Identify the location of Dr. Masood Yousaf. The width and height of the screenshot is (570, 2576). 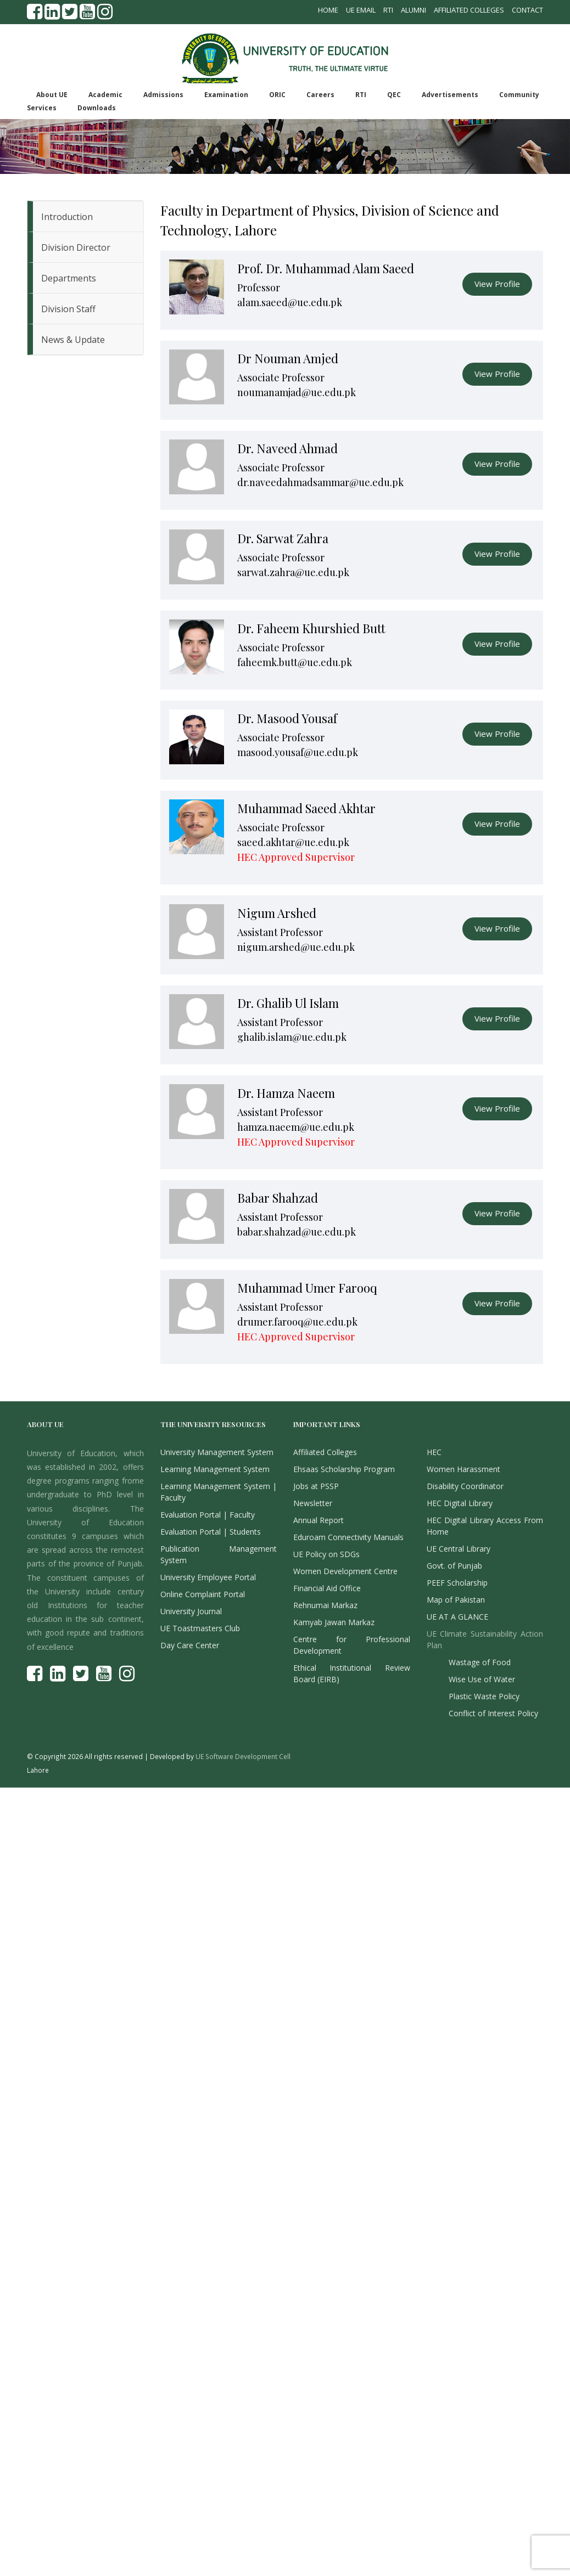
(287, 718).